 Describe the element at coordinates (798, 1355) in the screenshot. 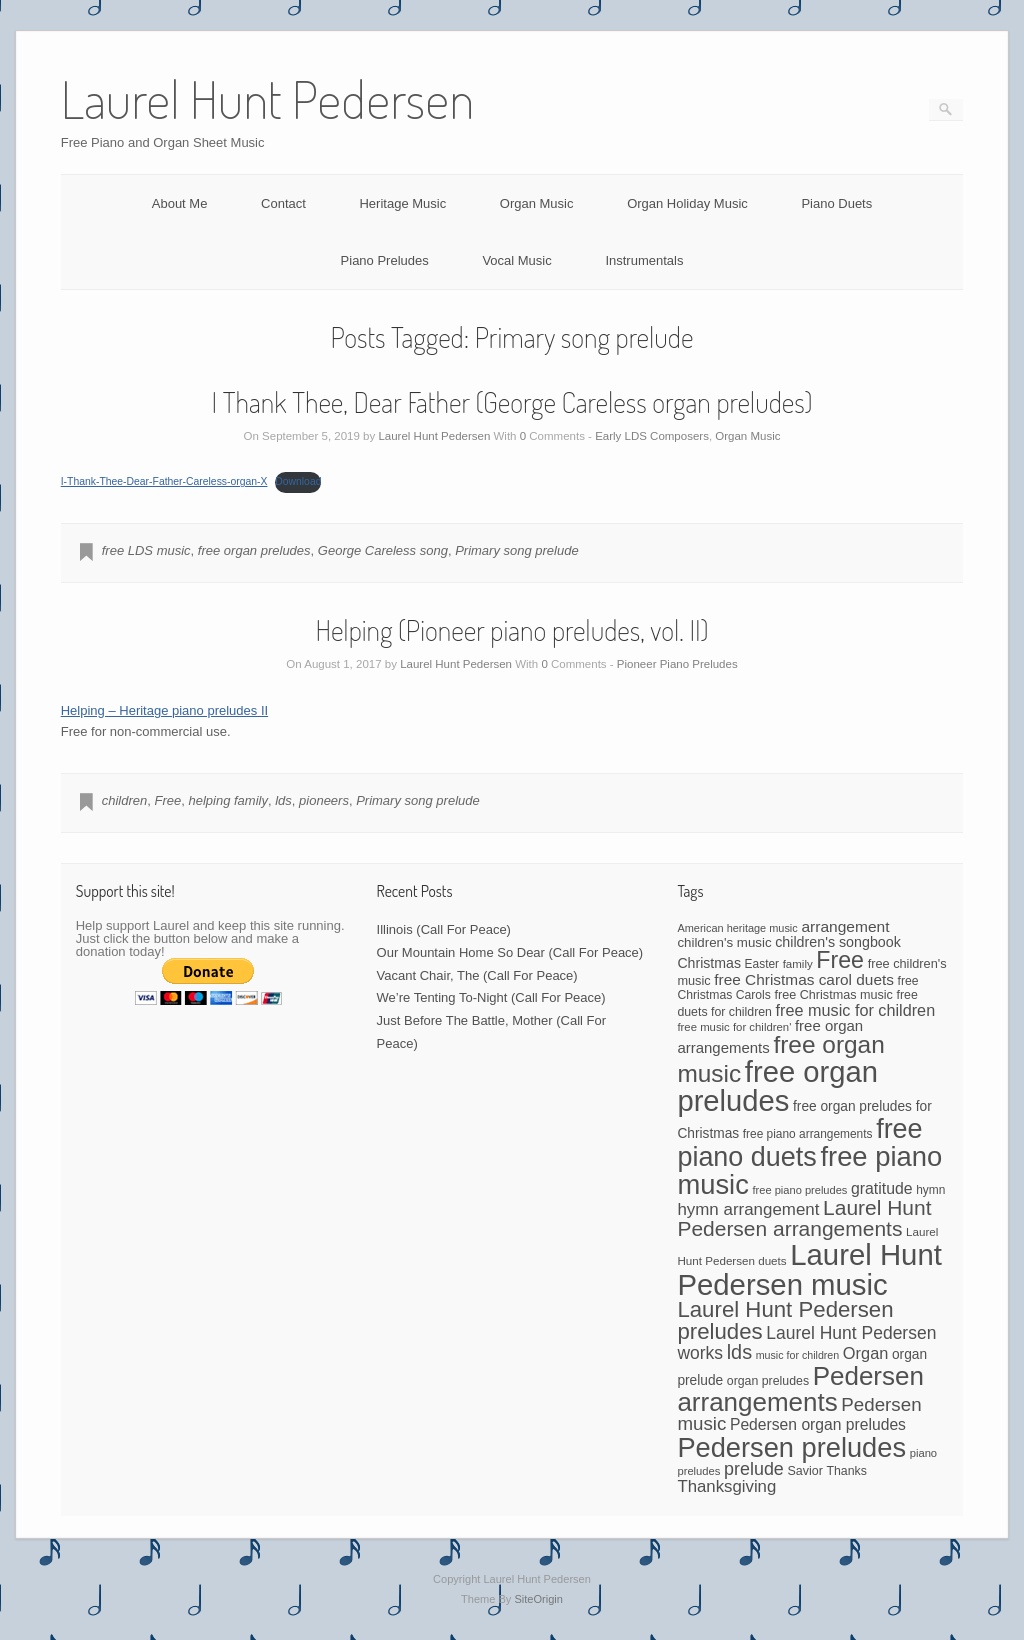

I see `music for children [music for children (34 items)]` at that location.